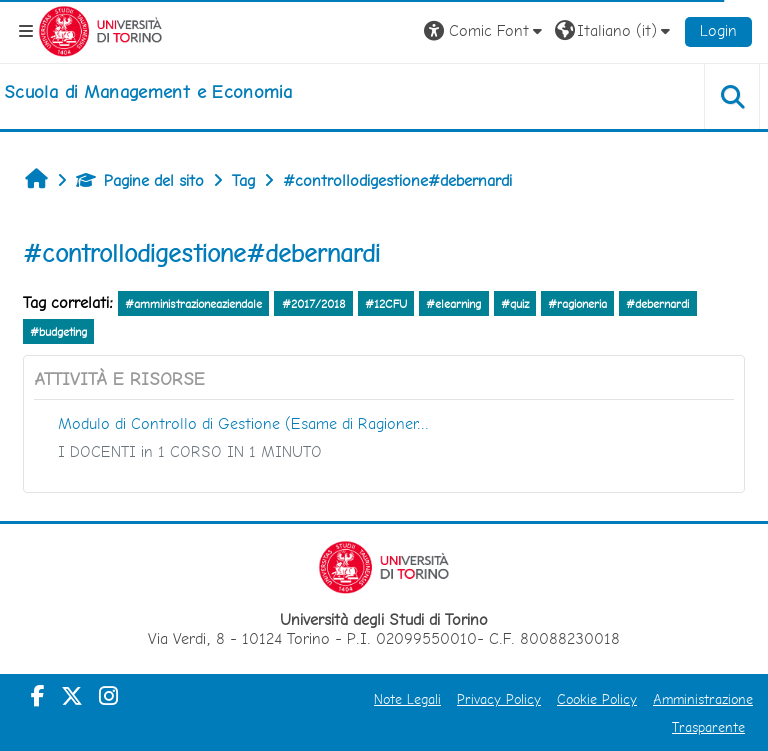 The width and height of the screenshot is (768, 751). I want to click on Modulo di Controllo di Gestione (Esame di Ragioner..., so click(243, 423).